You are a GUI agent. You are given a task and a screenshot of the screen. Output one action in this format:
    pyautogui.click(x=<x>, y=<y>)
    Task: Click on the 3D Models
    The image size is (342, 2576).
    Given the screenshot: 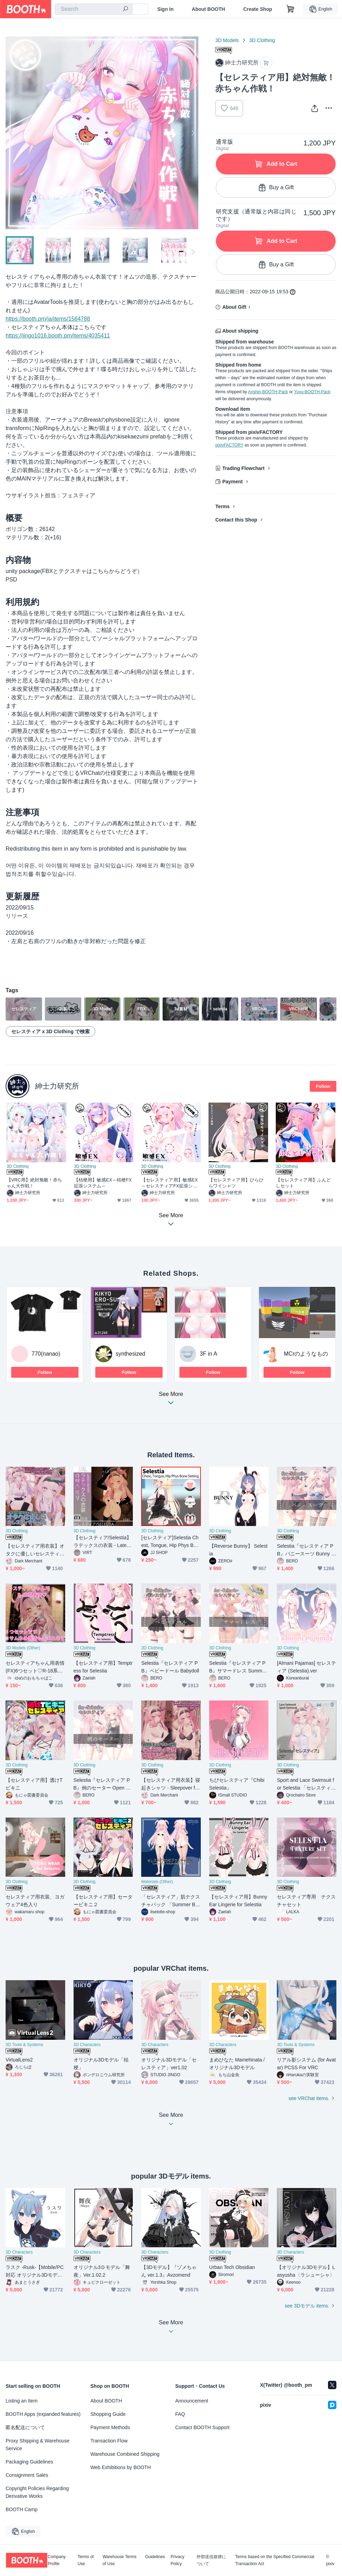 What is the action you would take?
    pyautogui.click(x=227, y=40)
    